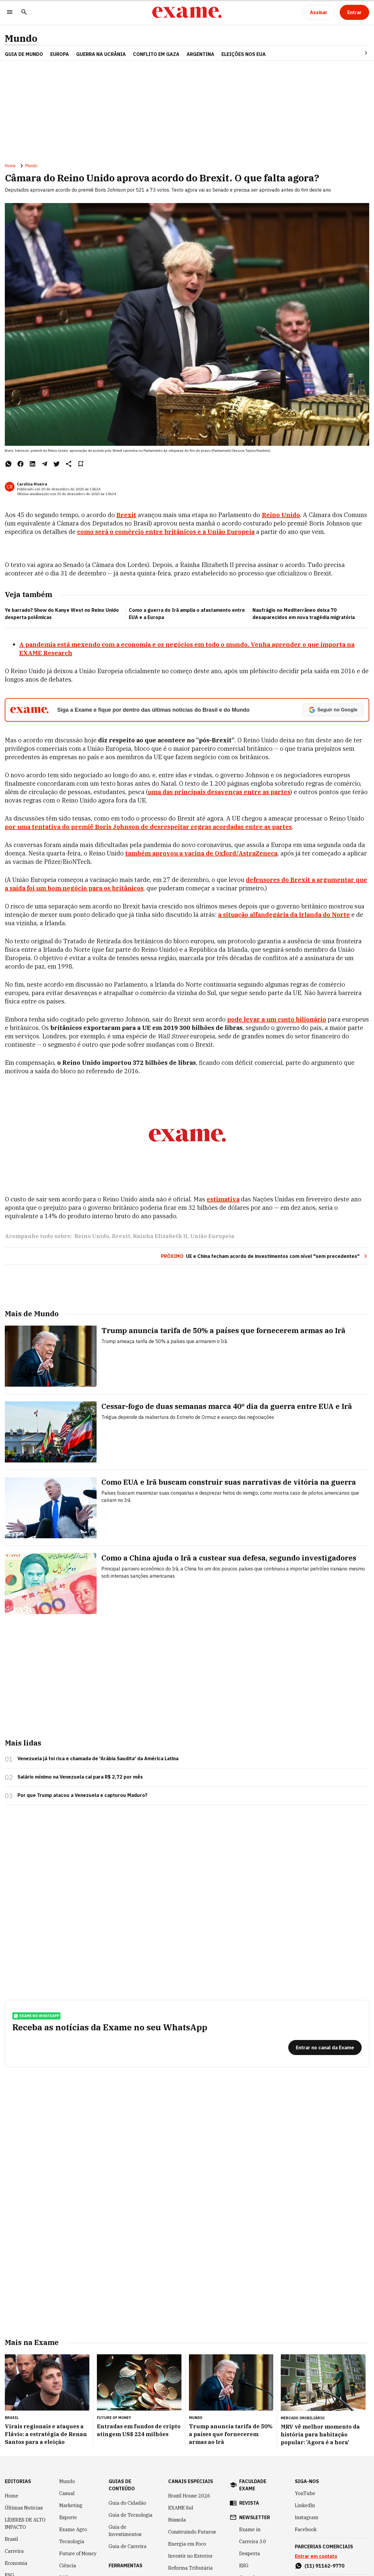 The height and width of the screenshot is (2576, 374). What do you see at coordinates (71, 2541) in the screenshot?
I see `Tecnologia` at bounding box center [71, 2541].